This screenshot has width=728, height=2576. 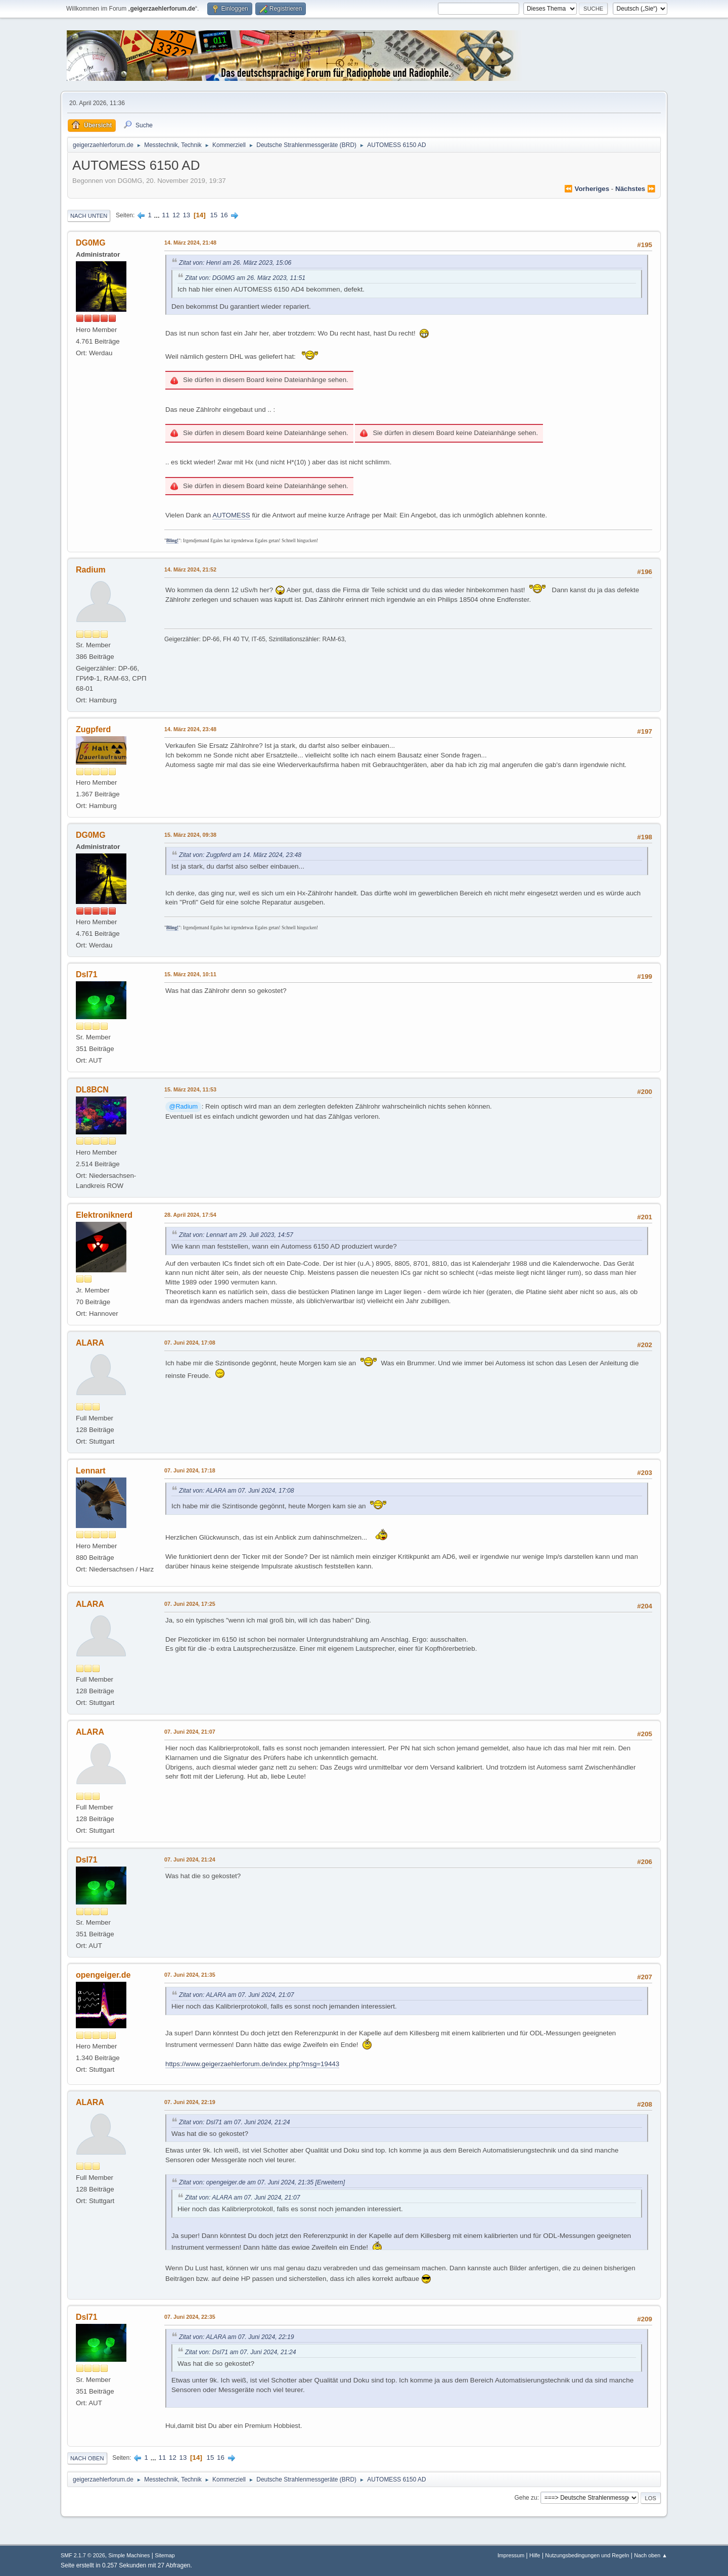 What do you see at coordinates (189, 2102) in the screenshot?
I see `07. Juni 2024, 22:19` at bounding box center [189, 2102].